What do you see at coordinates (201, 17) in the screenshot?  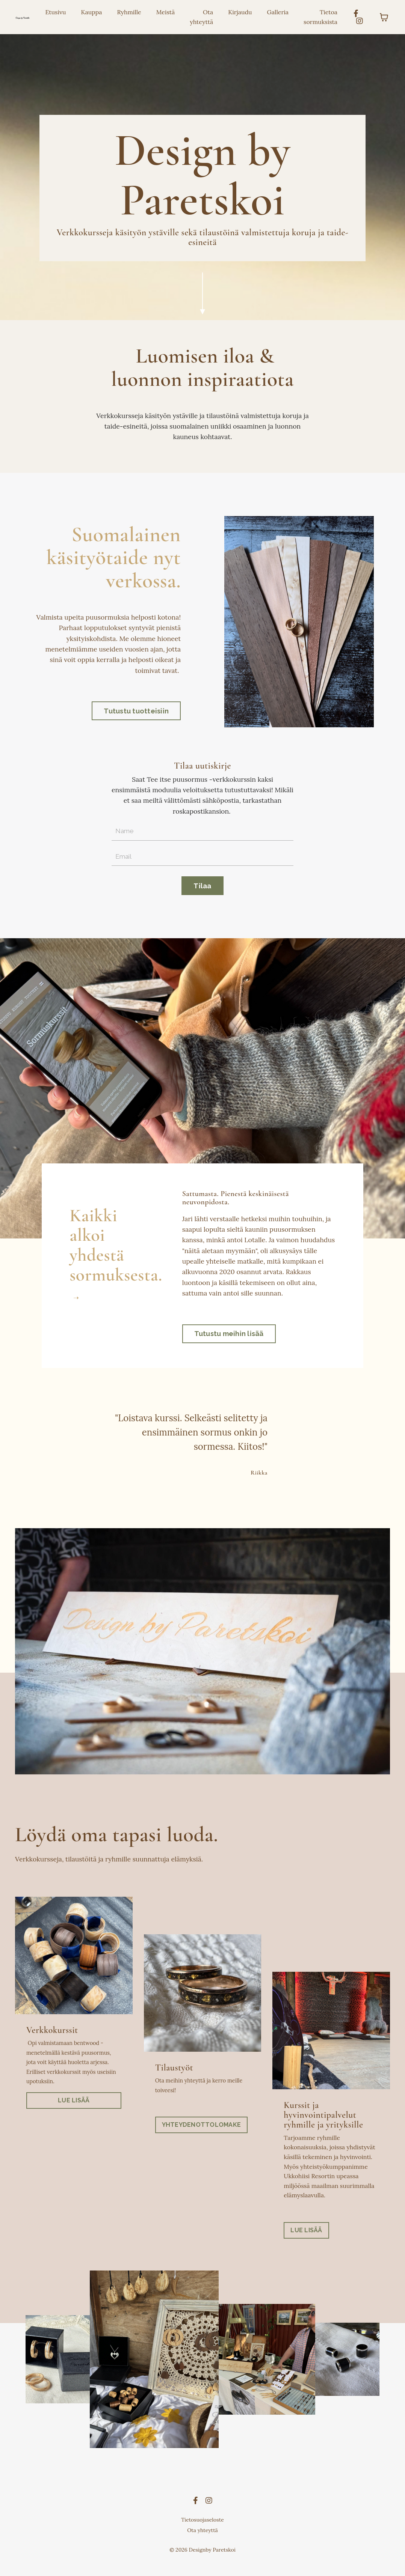 I see `Ota yhteyttä` at bounding box center [201, 17].